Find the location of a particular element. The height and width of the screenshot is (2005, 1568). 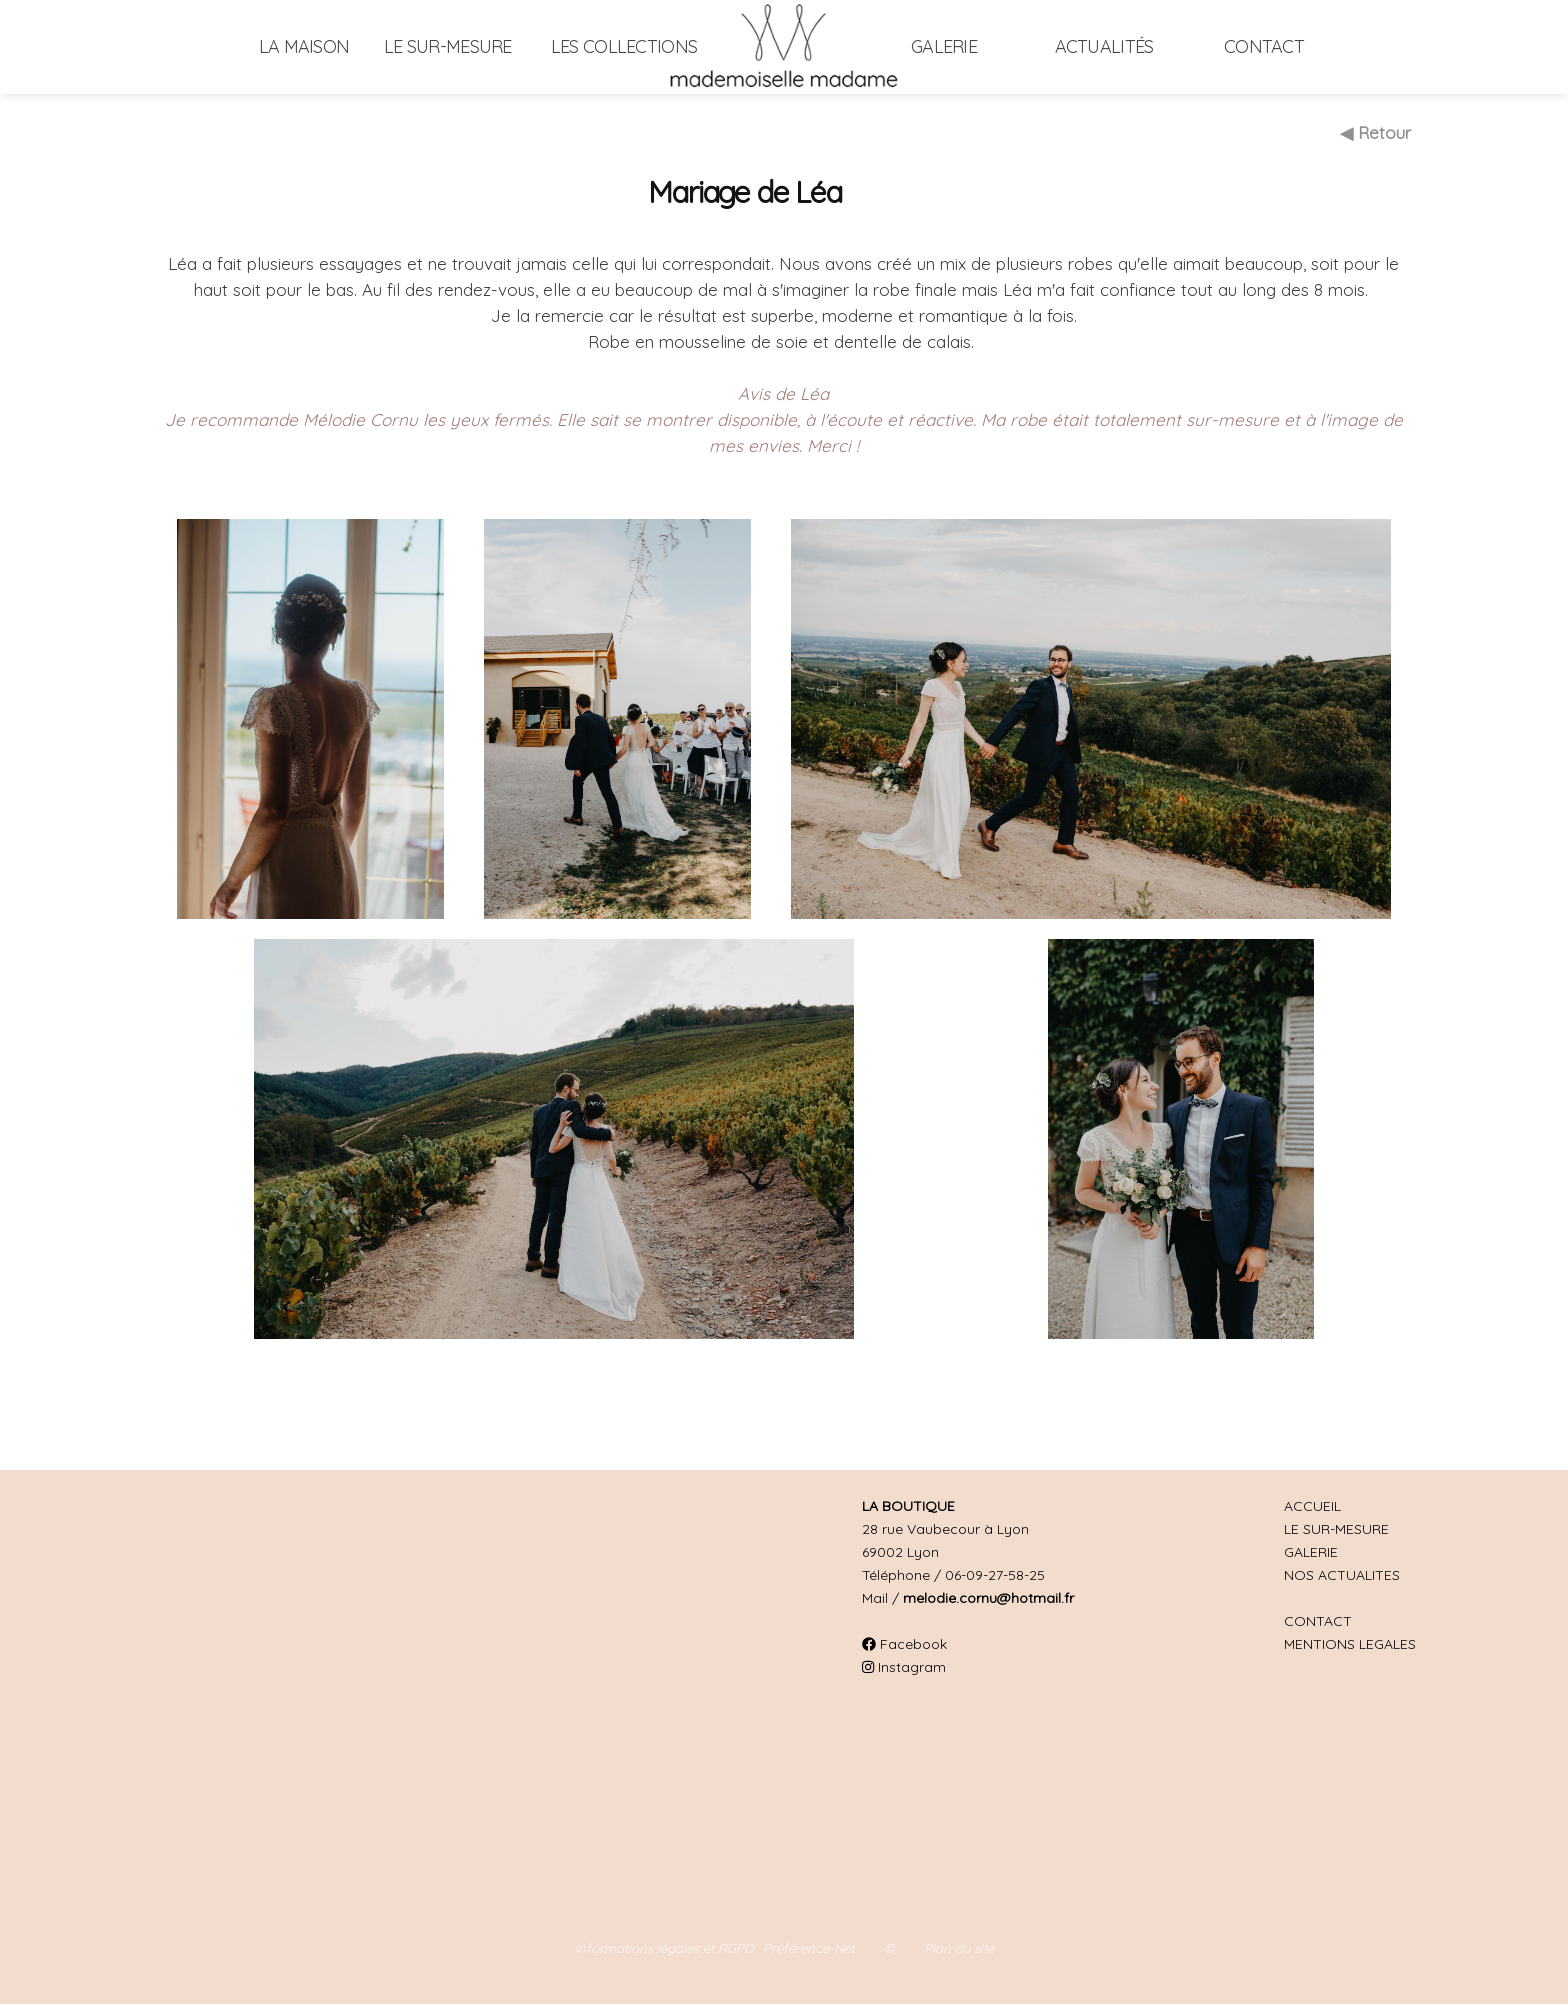

Informations légales et RGPD is located at coordinates (664, 1948).